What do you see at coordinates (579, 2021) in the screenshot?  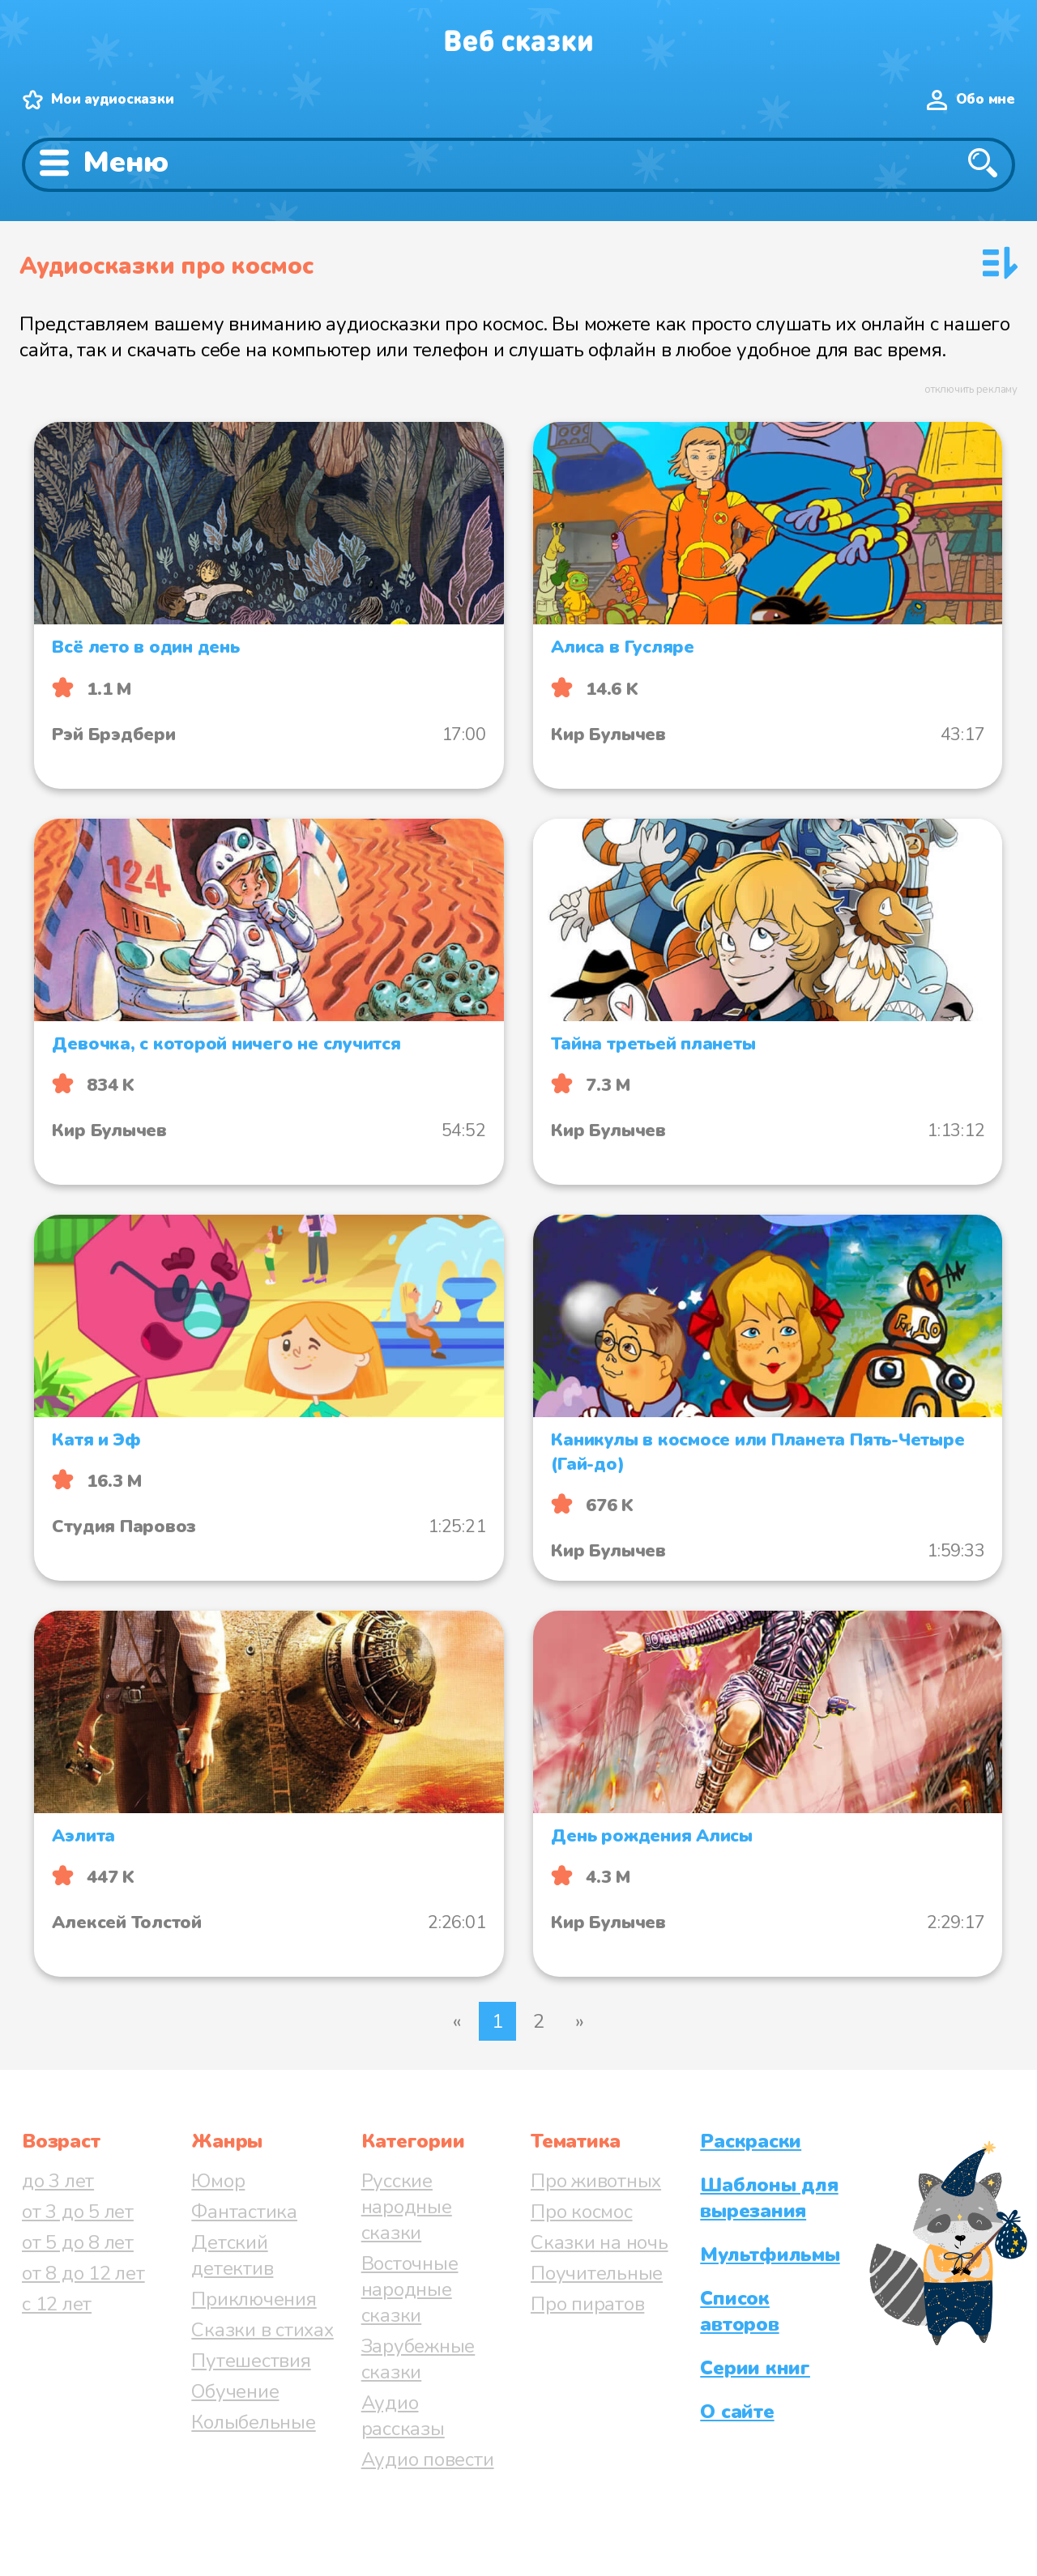 I see `» [Следующая страница]` at bounding box center [579, 2021].